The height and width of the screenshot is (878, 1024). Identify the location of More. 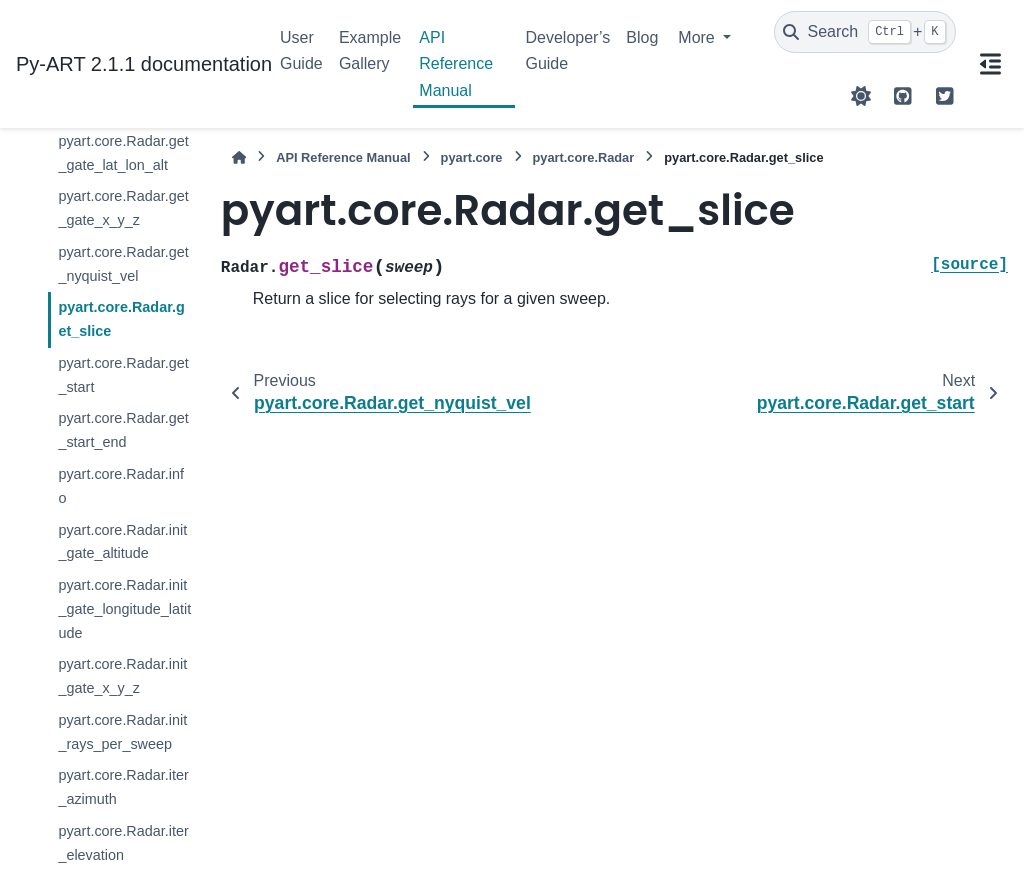
(698, 37).